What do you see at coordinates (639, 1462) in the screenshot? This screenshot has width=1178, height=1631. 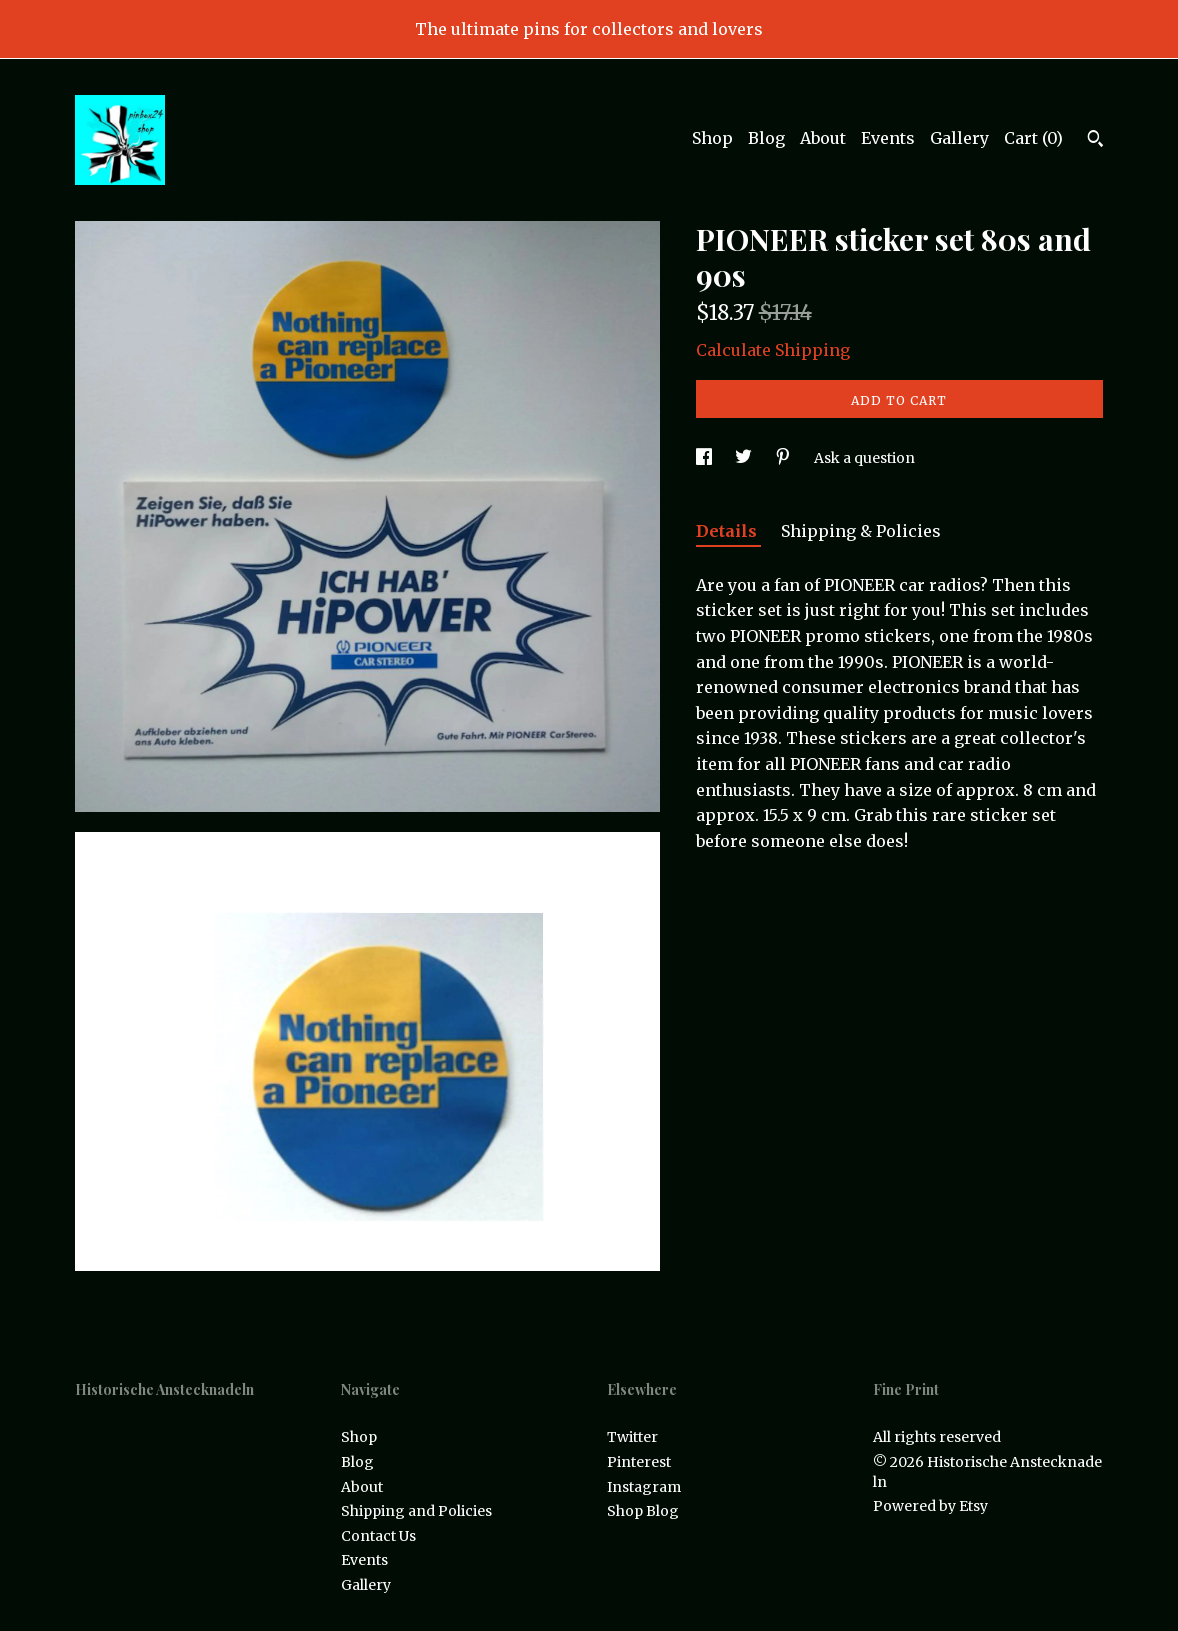 I see `Pinterest` at bounding box center [639, 1462].